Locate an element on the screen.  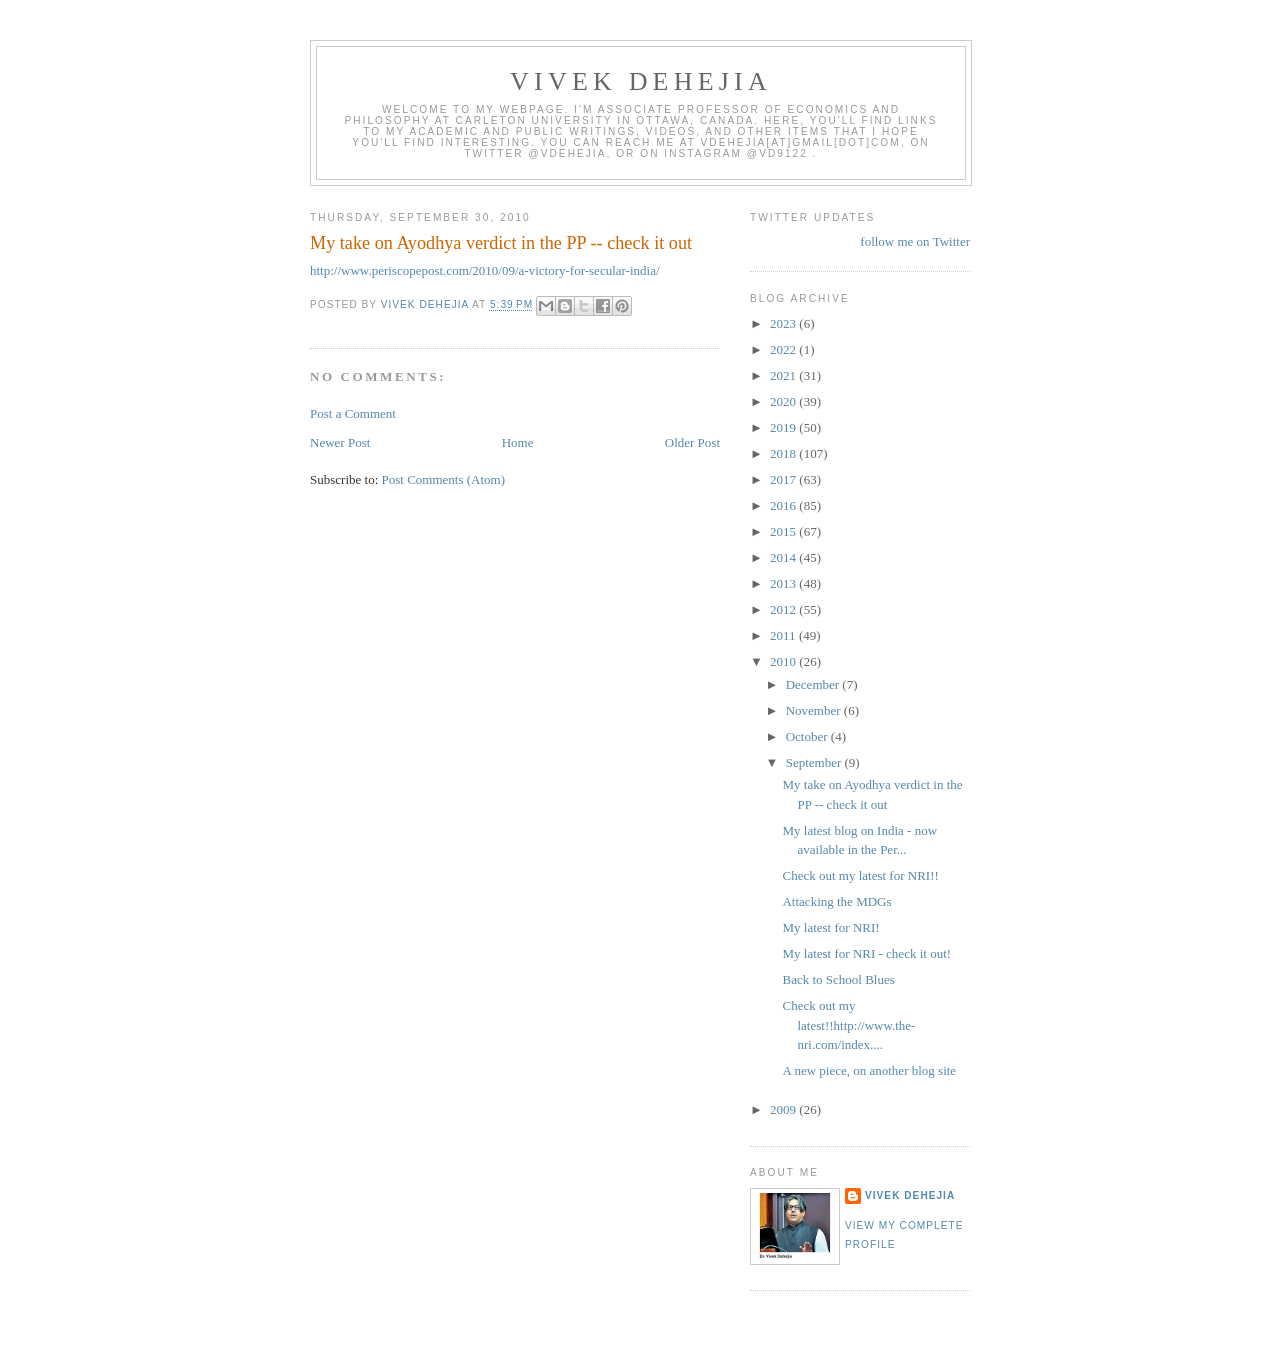
VIVEK DEHEJIA is located at coordinates (641, 81).